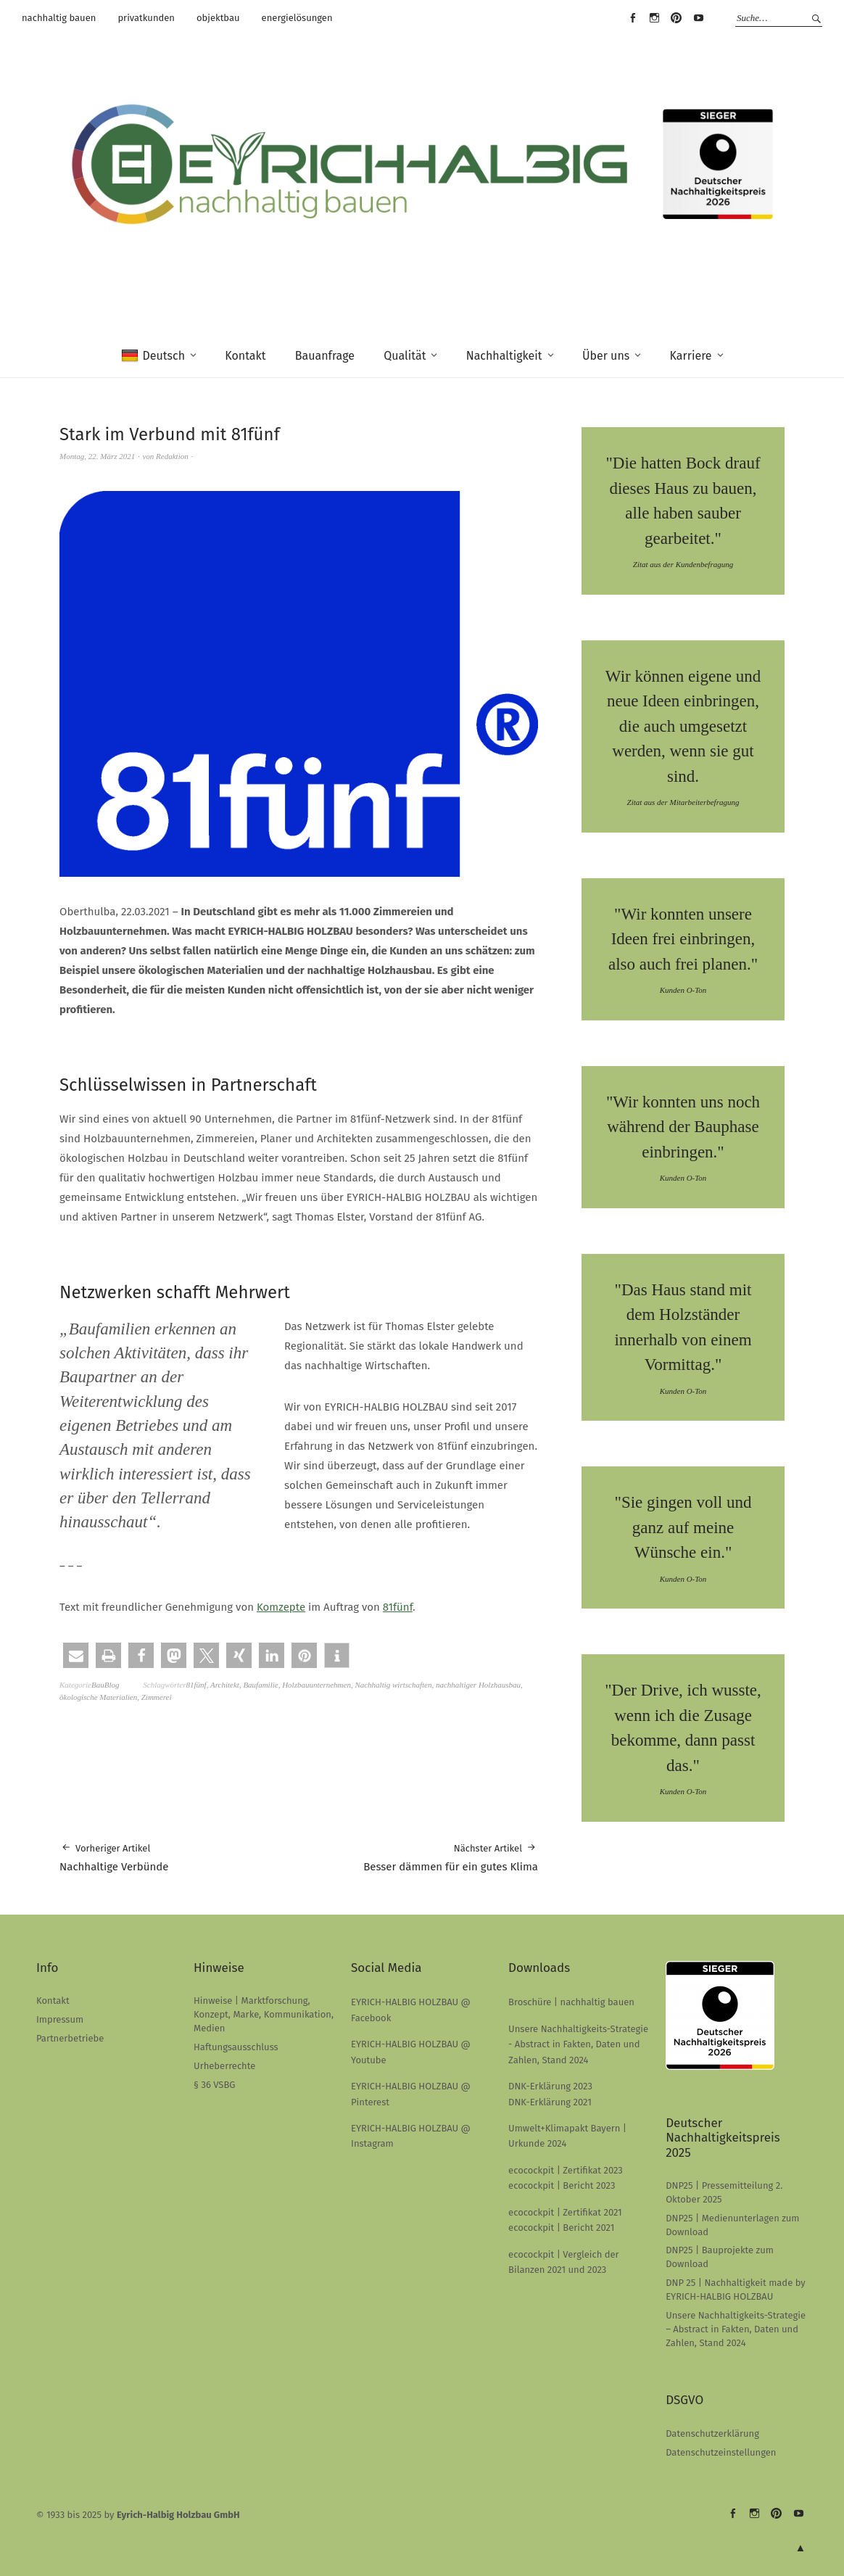 The image size is (844, 2576). Describe the element at coordinates (153, 356) in the screenshot. I see `Deutsch` at that location.